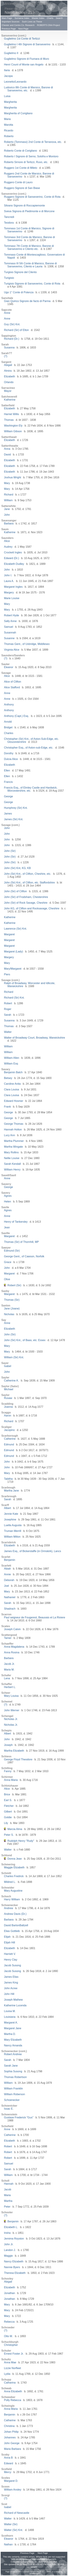 This screenshot has width=68, height=2576. I want to click on John (Sir) Knt., of Clifton, Cheshire, etc., so click(27, 873).